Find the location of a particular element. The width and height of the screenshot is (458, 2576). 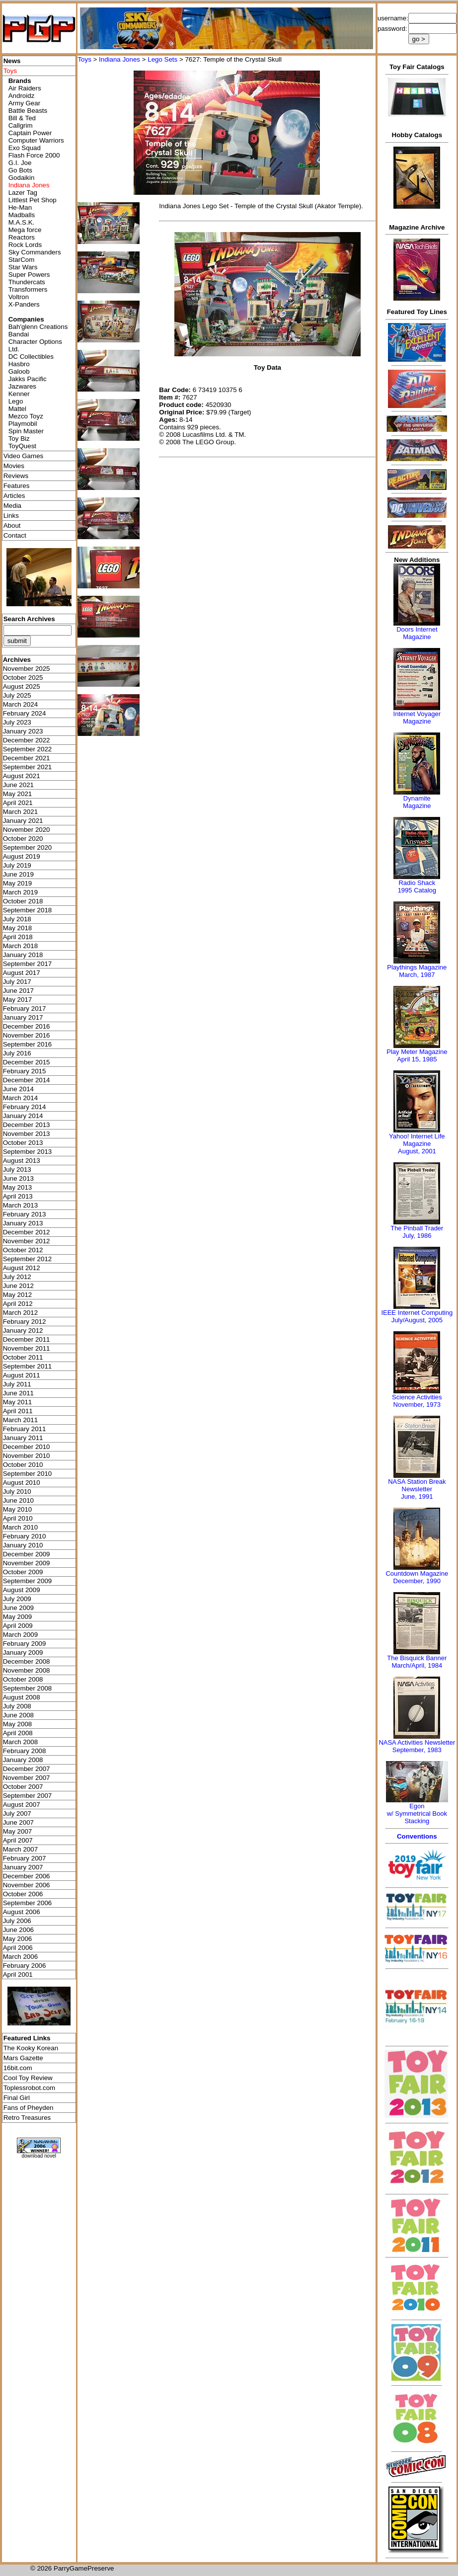

November 2006 is located at coordinates (26, 1885).